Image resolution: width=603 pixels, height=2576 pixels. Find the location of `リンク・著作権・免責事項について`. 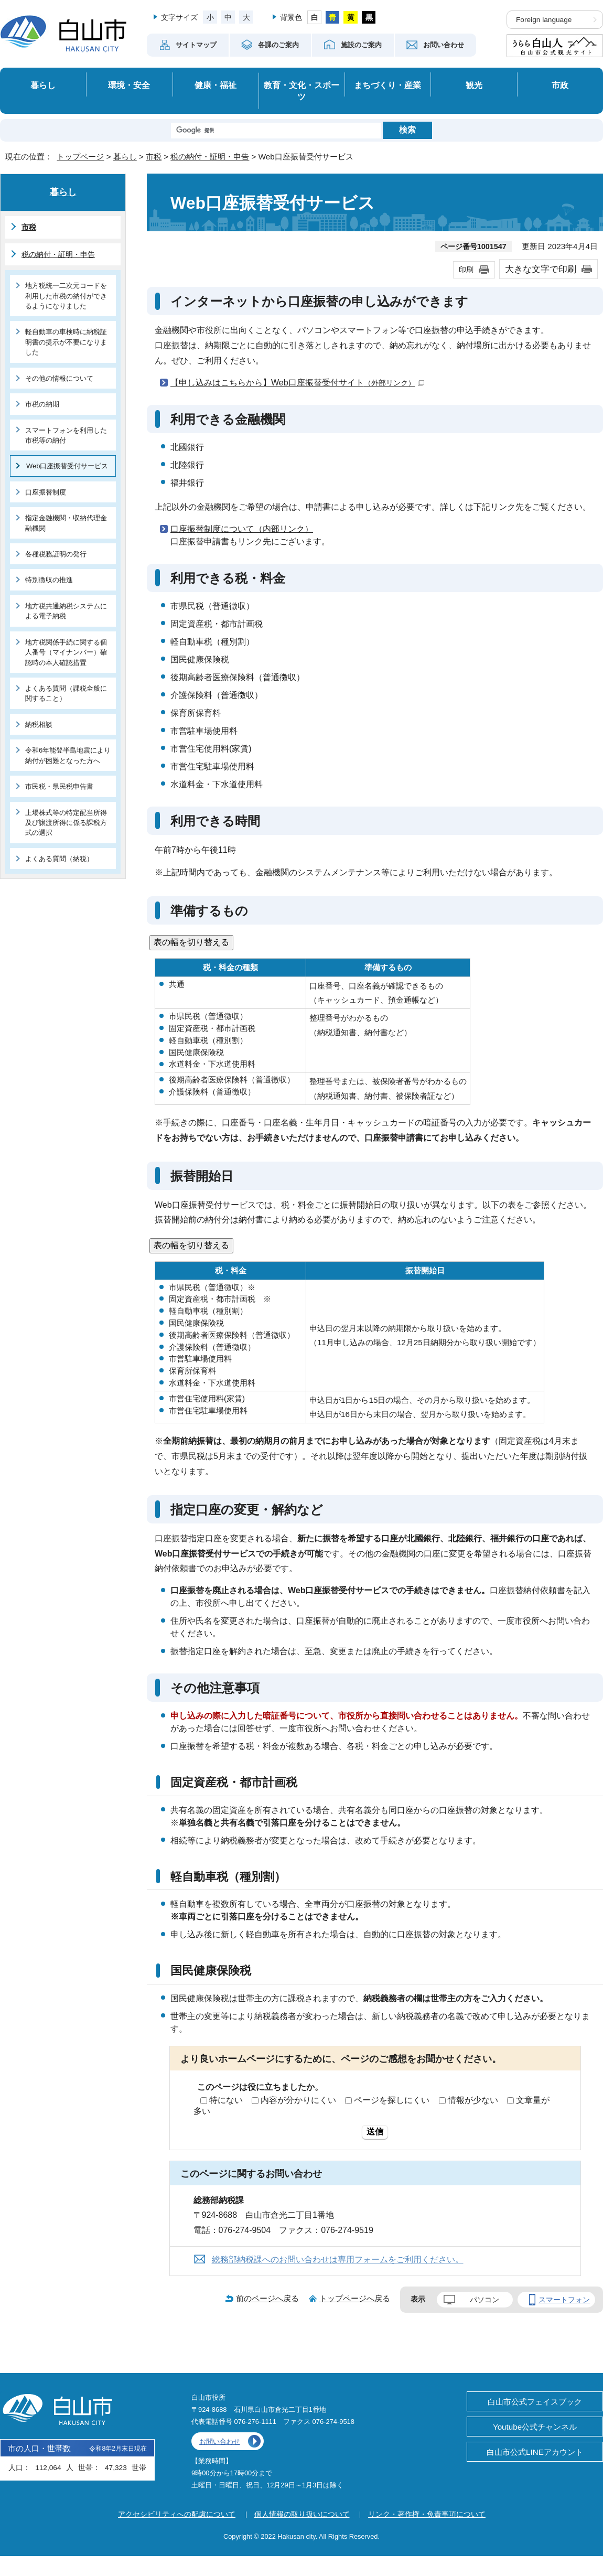

リンク・著作権・免責事項について is located at coordinates (427, 2514).